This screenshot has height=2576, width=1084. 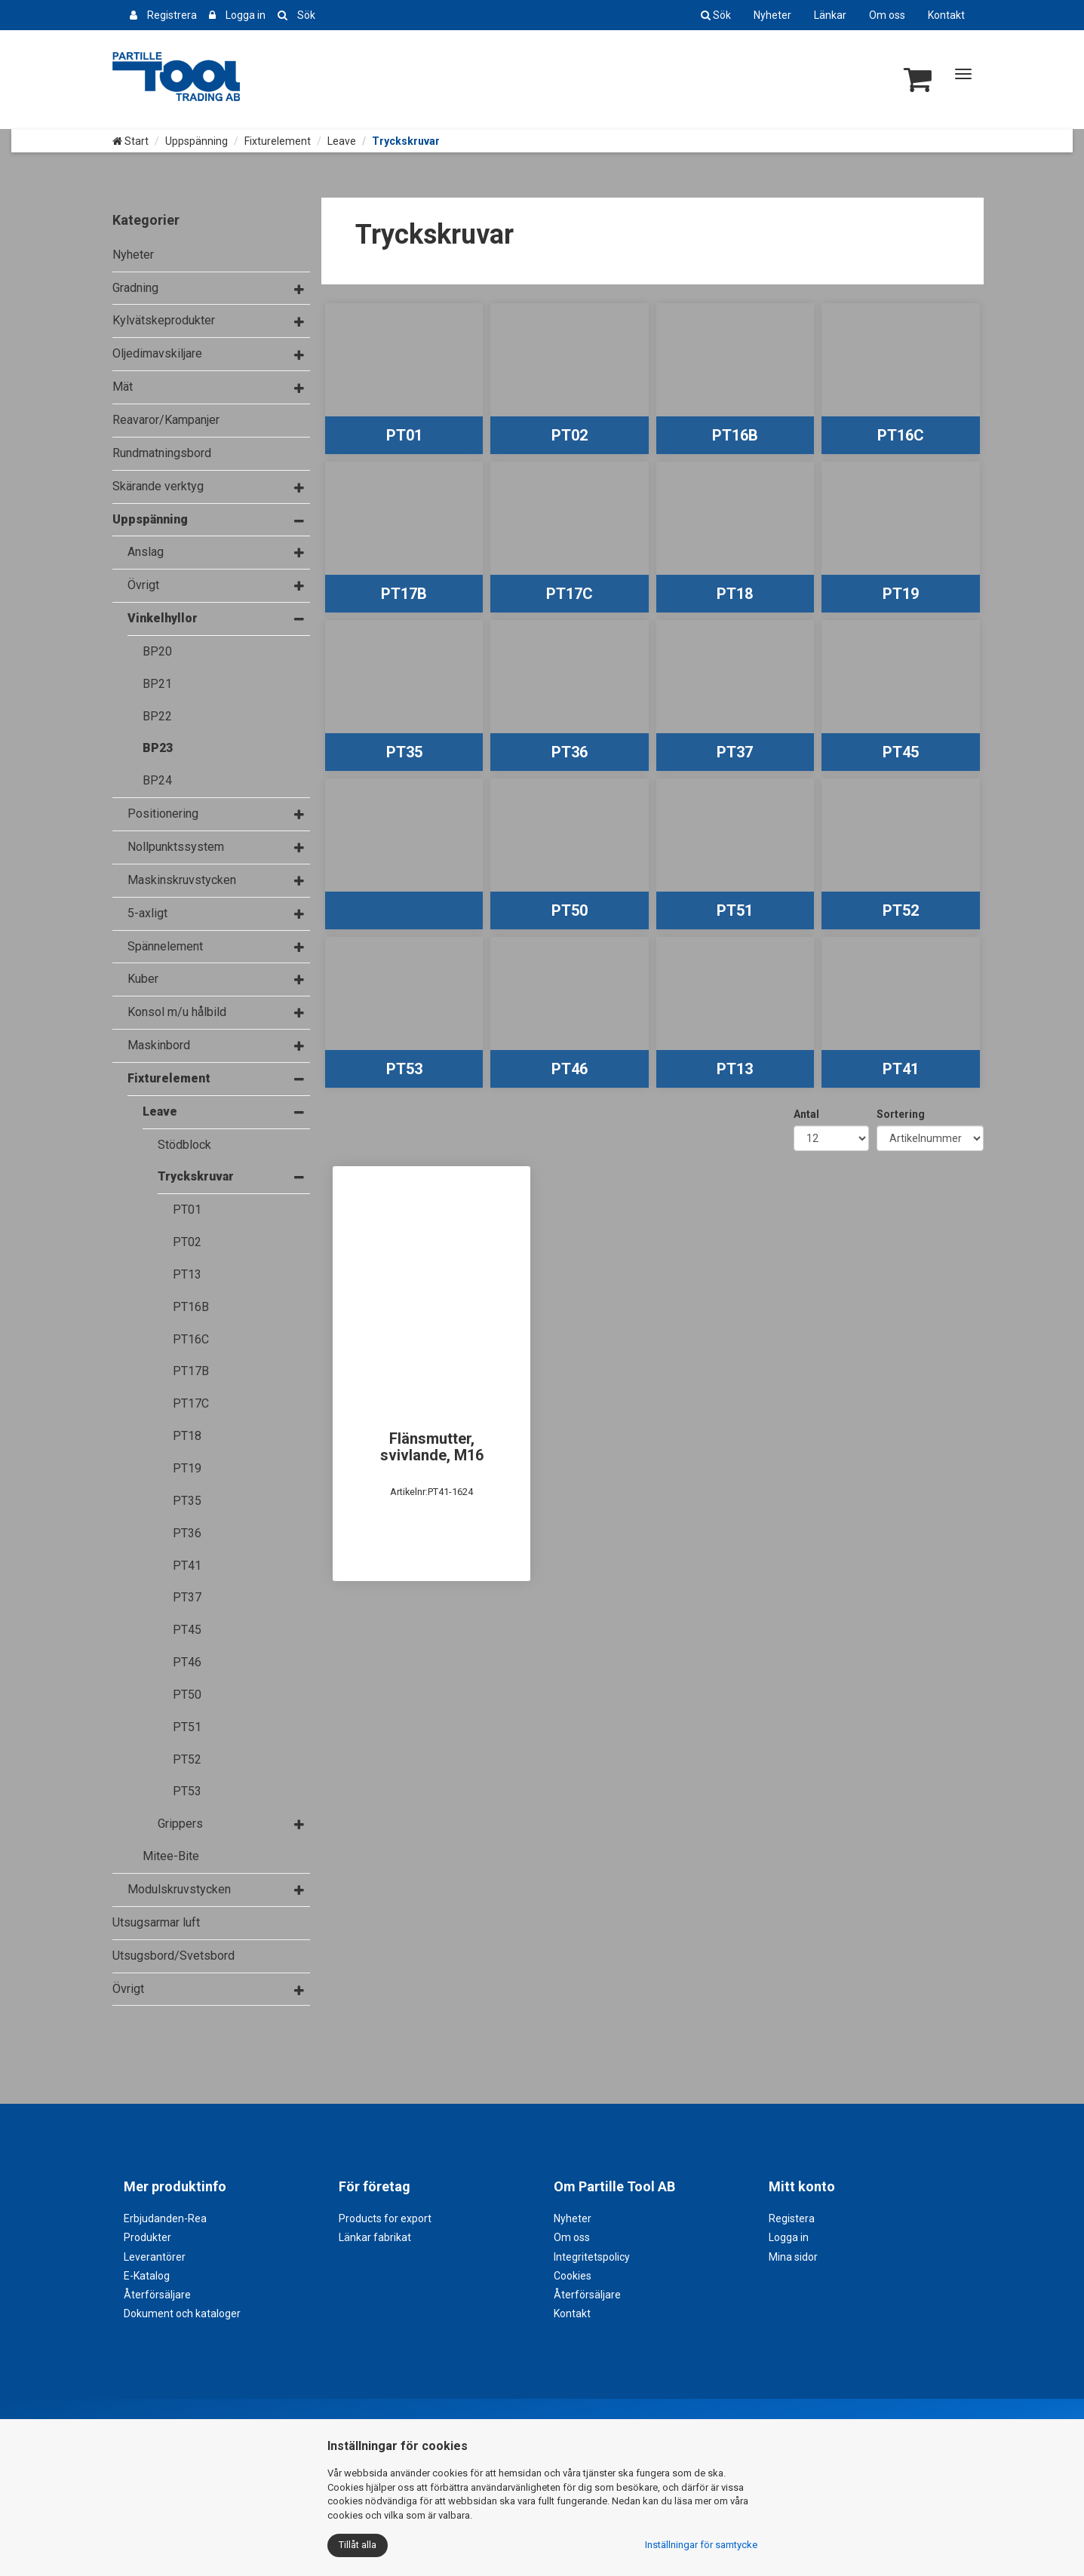 What do you see at coordinates (157, 651) in the screenshot?
I see `BP20` at bounding box center [157, 651].